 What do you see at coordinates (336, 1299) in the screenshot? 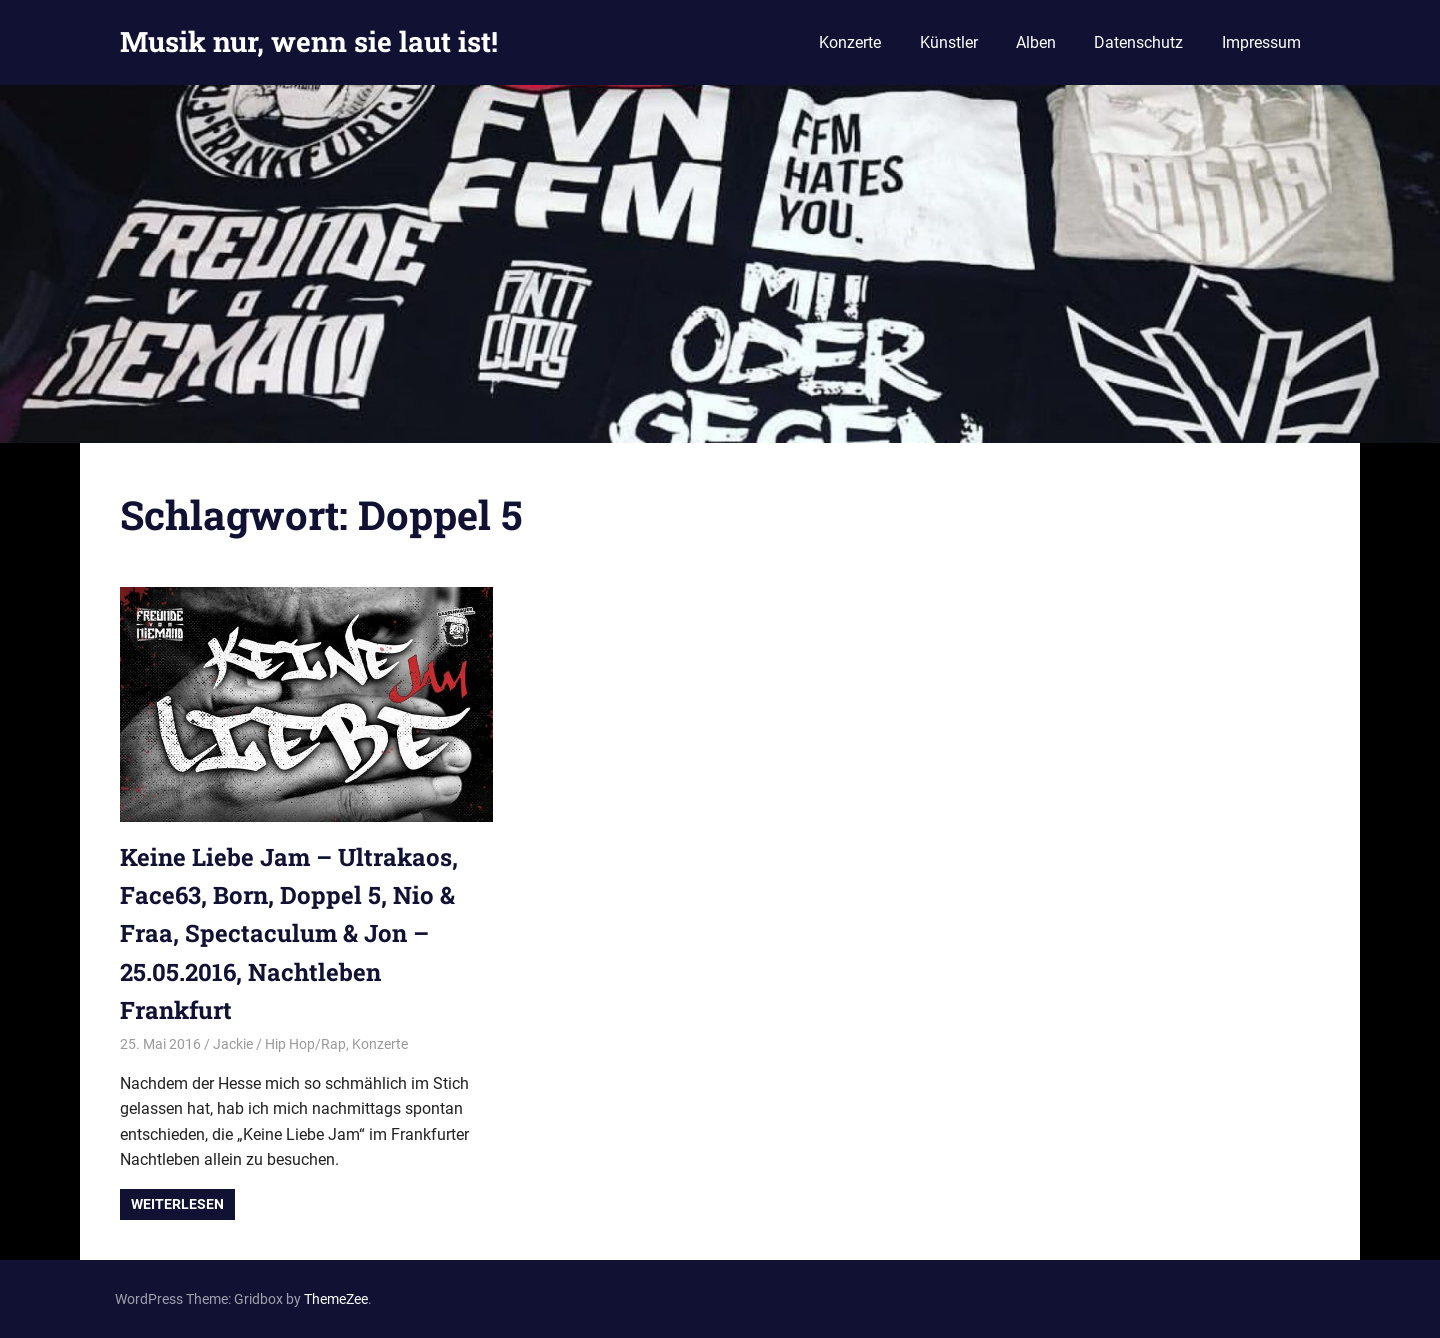
I see `ThemeZee` at bounding box center [336, 1299].